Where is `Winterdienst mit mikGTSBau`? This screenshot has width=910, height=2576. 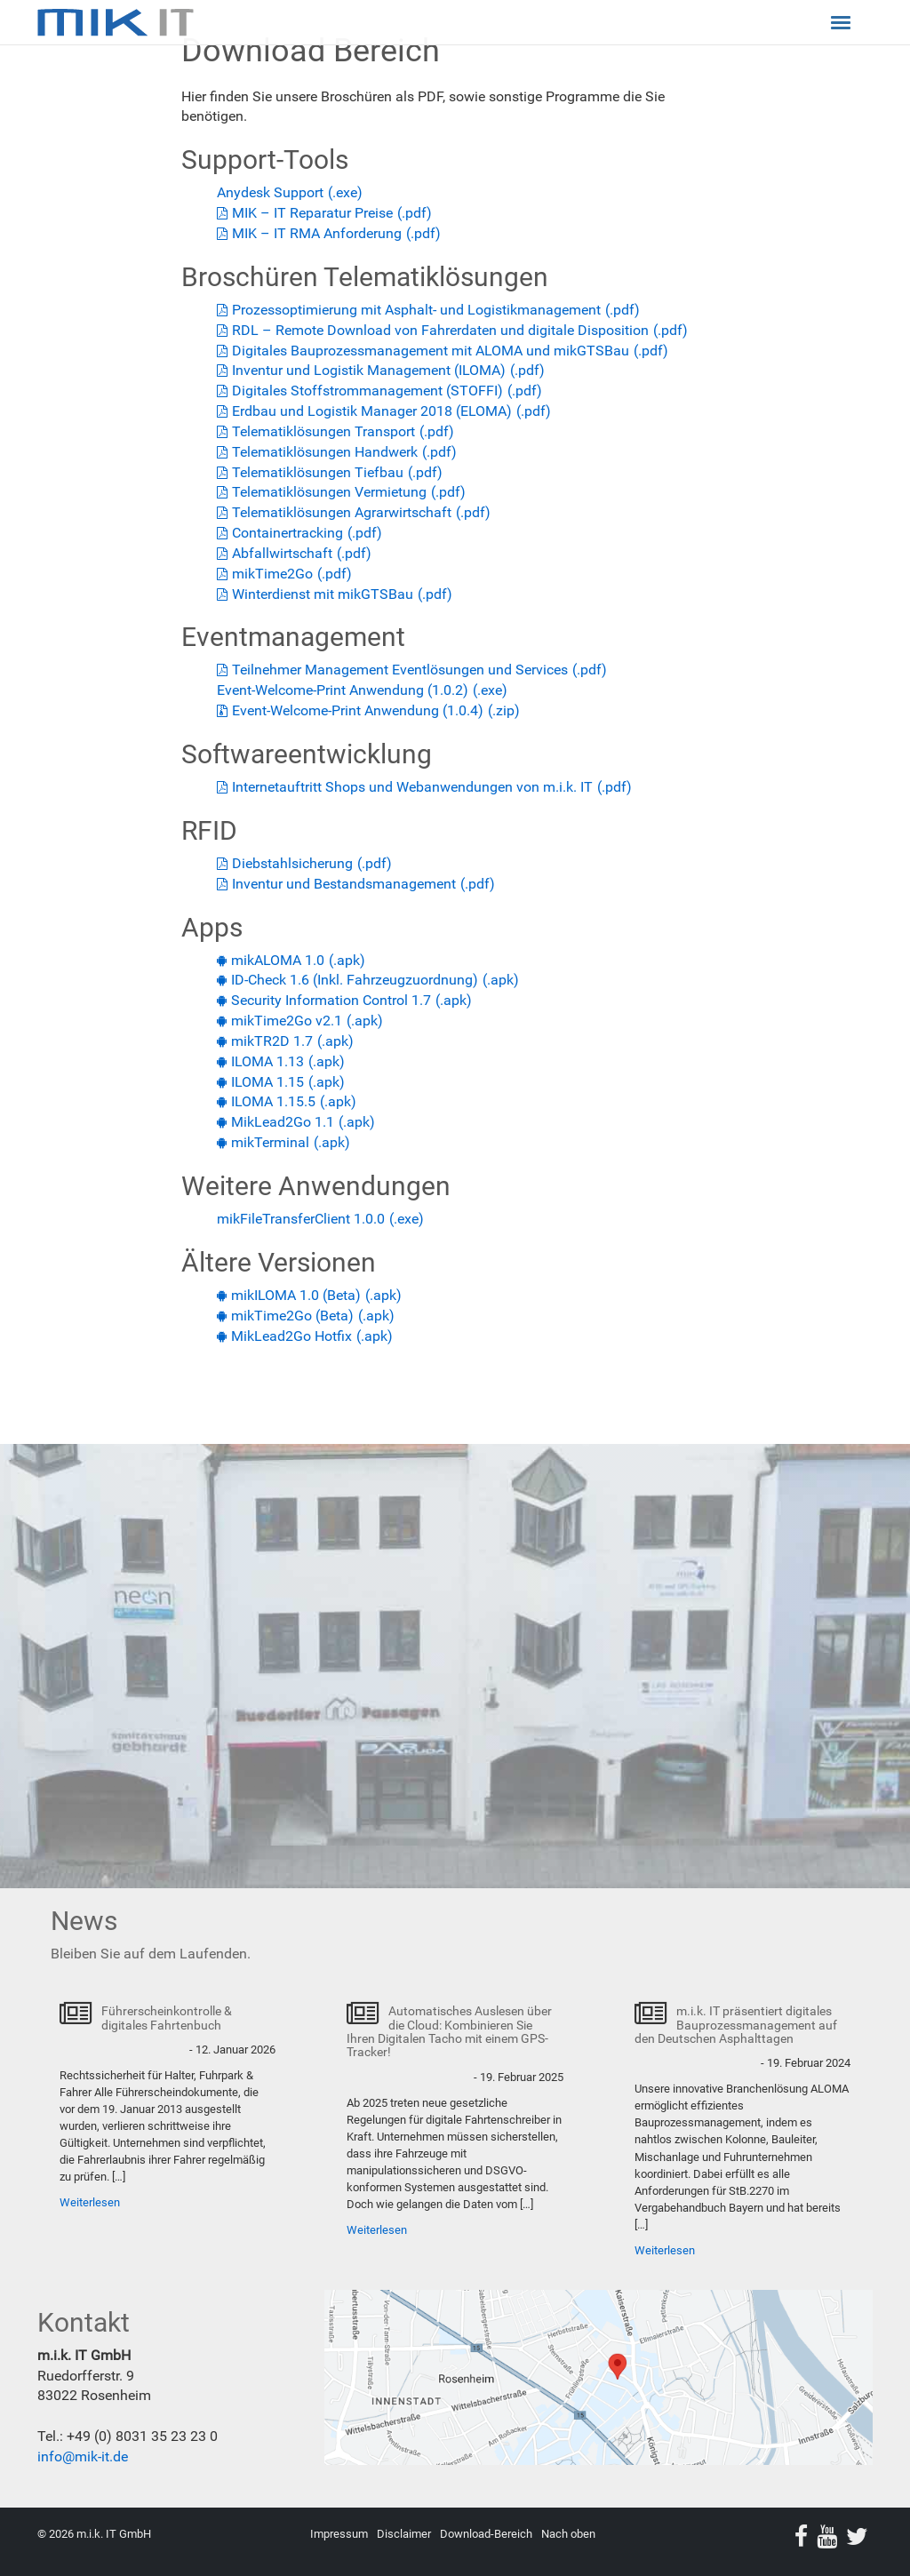 Winterdienst mit mikGTSBau is located at coordinates (322, 594).